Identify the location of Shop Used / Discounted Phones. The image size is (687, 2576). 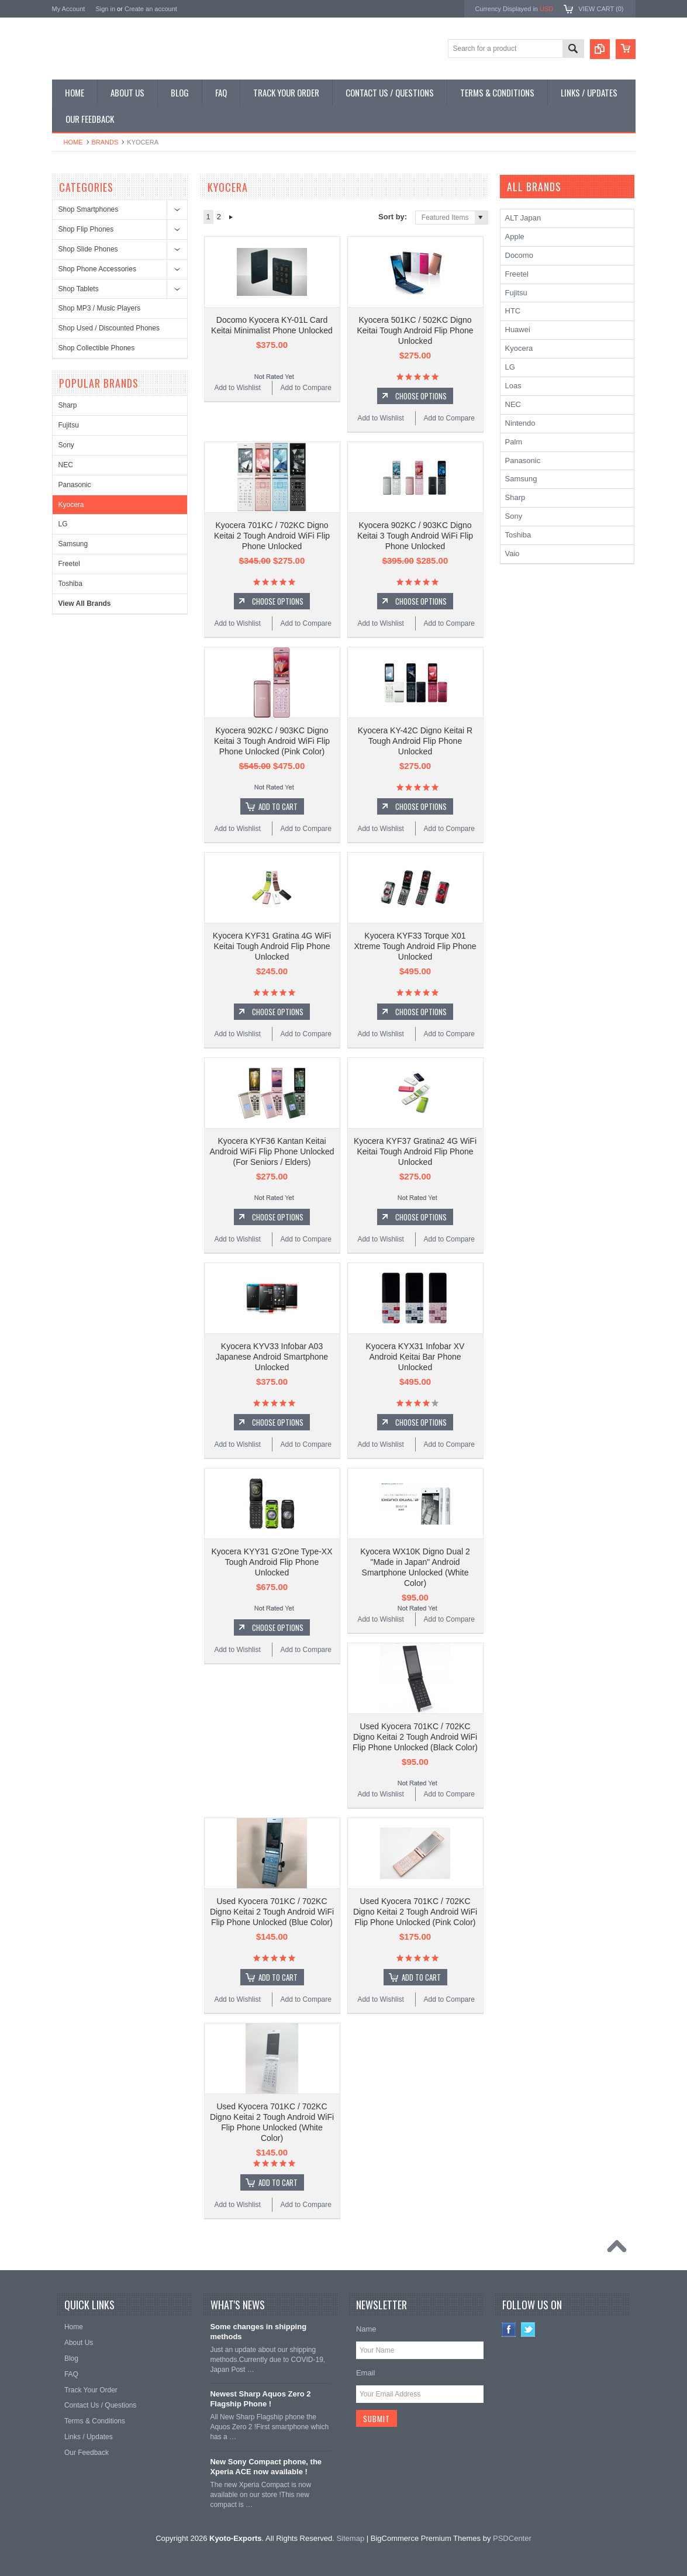
(109, 328).